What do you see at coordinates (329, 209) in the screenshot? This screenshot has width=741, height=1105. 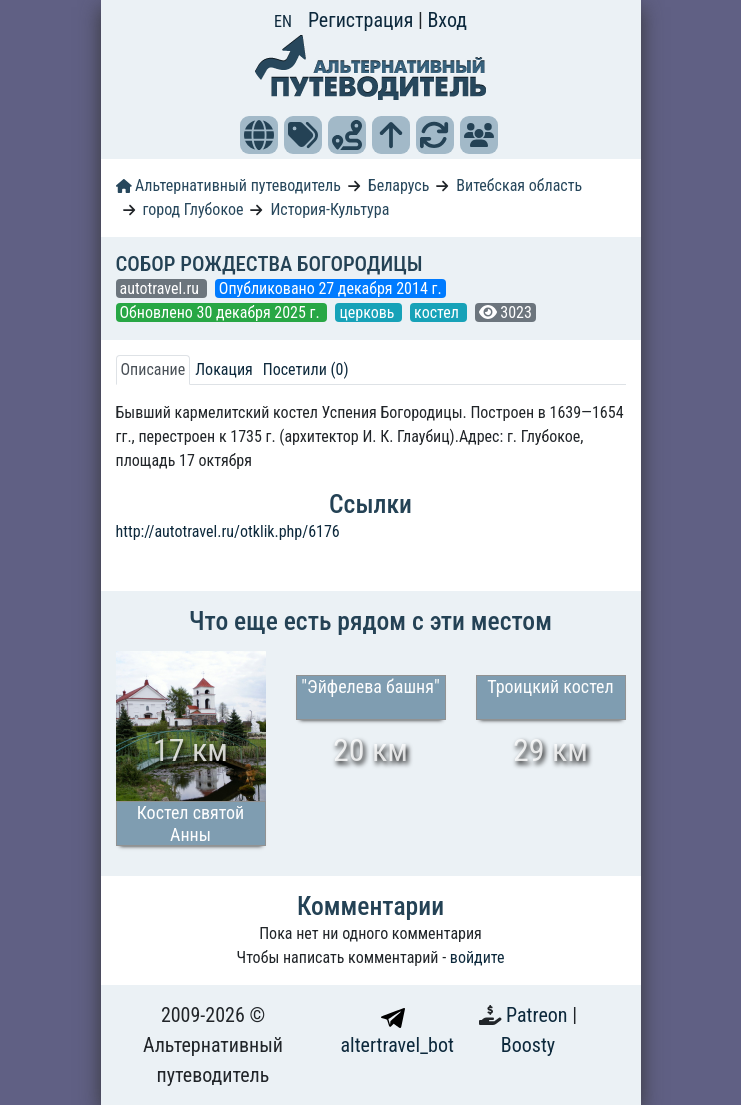 I see `История-Культура` at bounding box center [329, 209].